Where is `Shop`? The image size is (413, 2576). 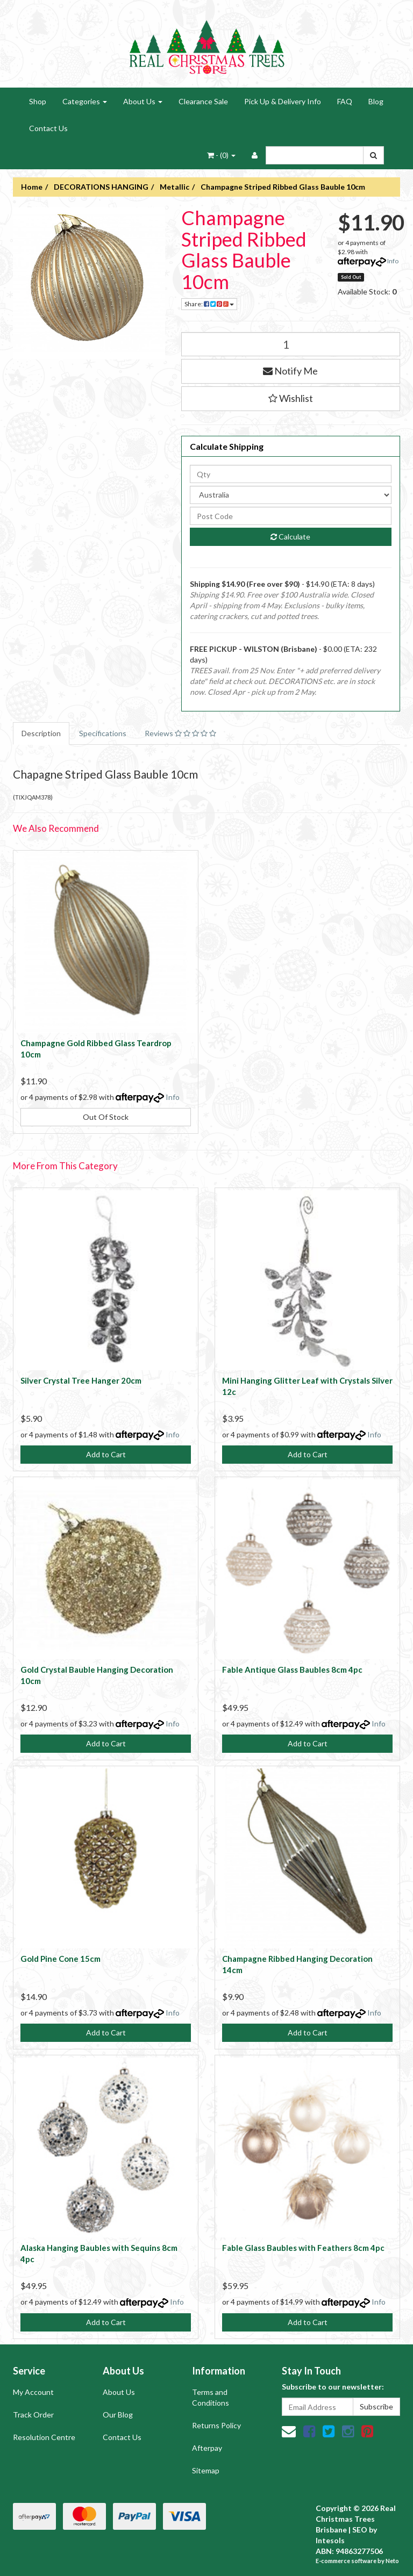 Shop is located at coordinates (37, 101).